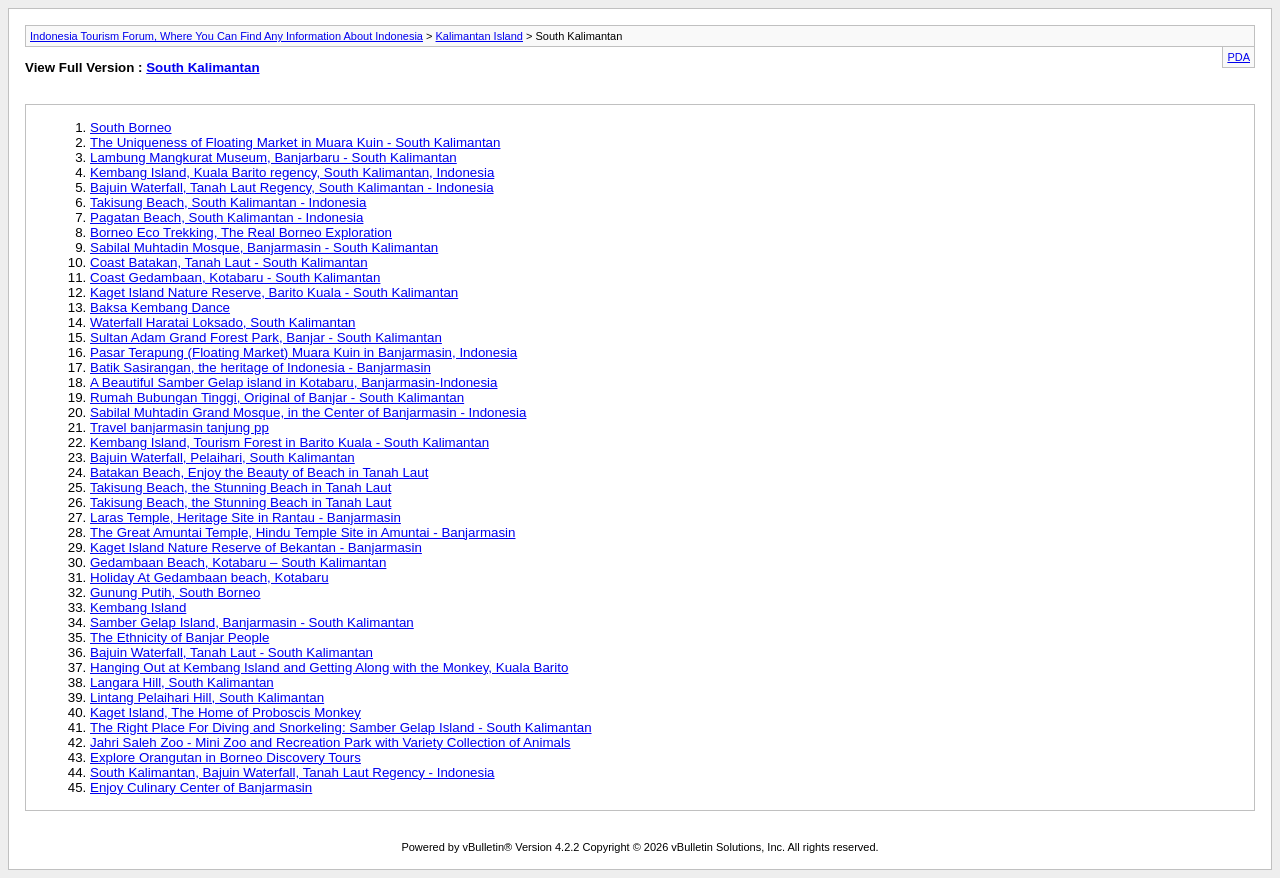 This screenshot has height=878, width=1280. I want to click on Gedambaan Beach, Kotabaru – South Kalimantan, so click(238, 562).